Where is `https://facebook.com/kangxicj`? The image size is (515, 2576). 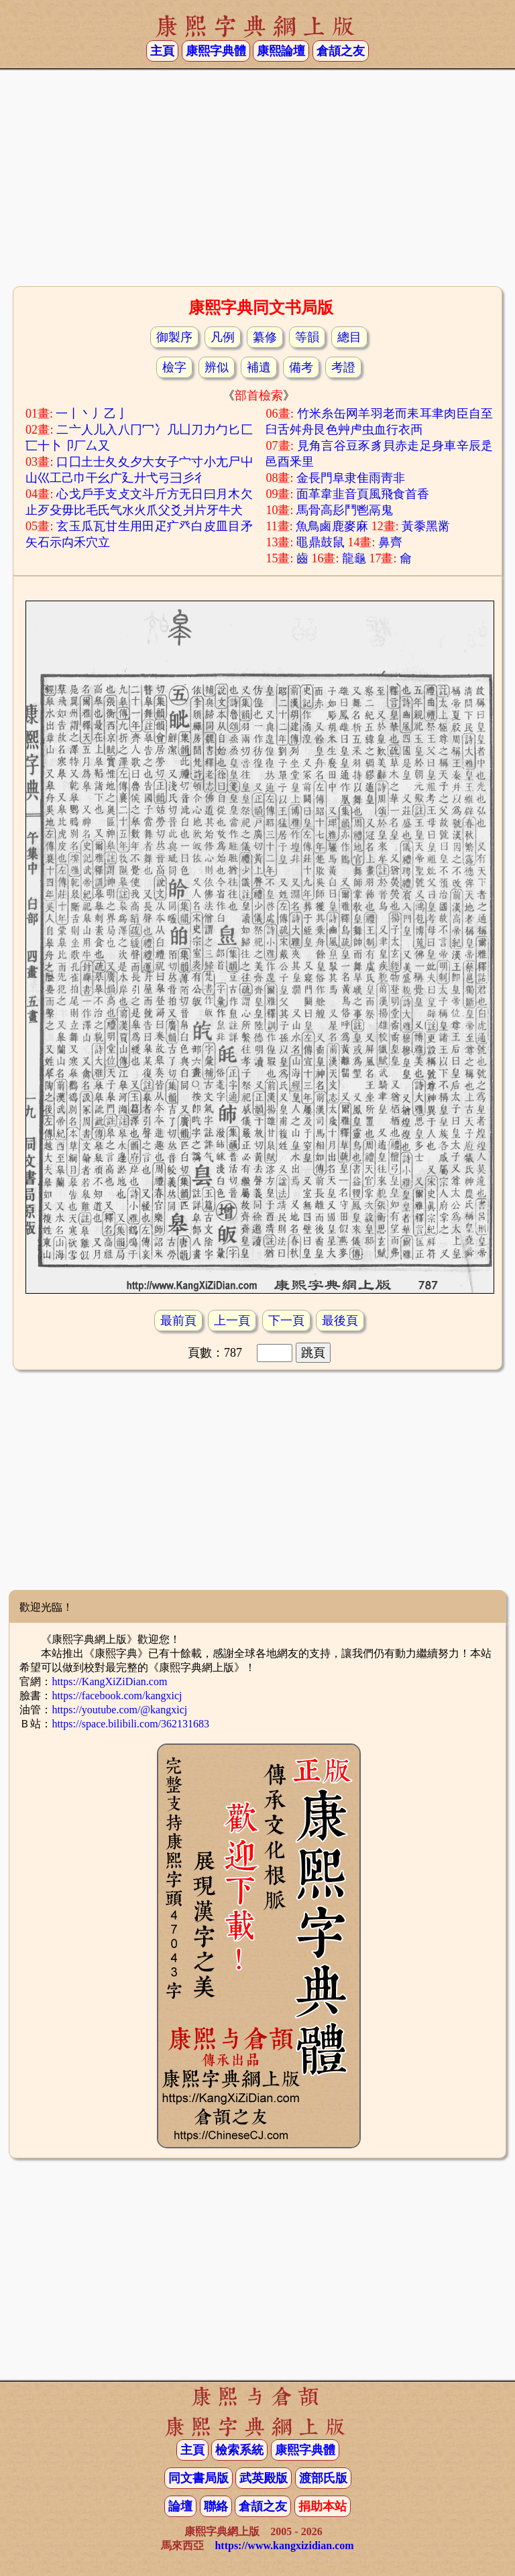 https://facebook.com/kangxicj is located at coordinates (117, 1695).